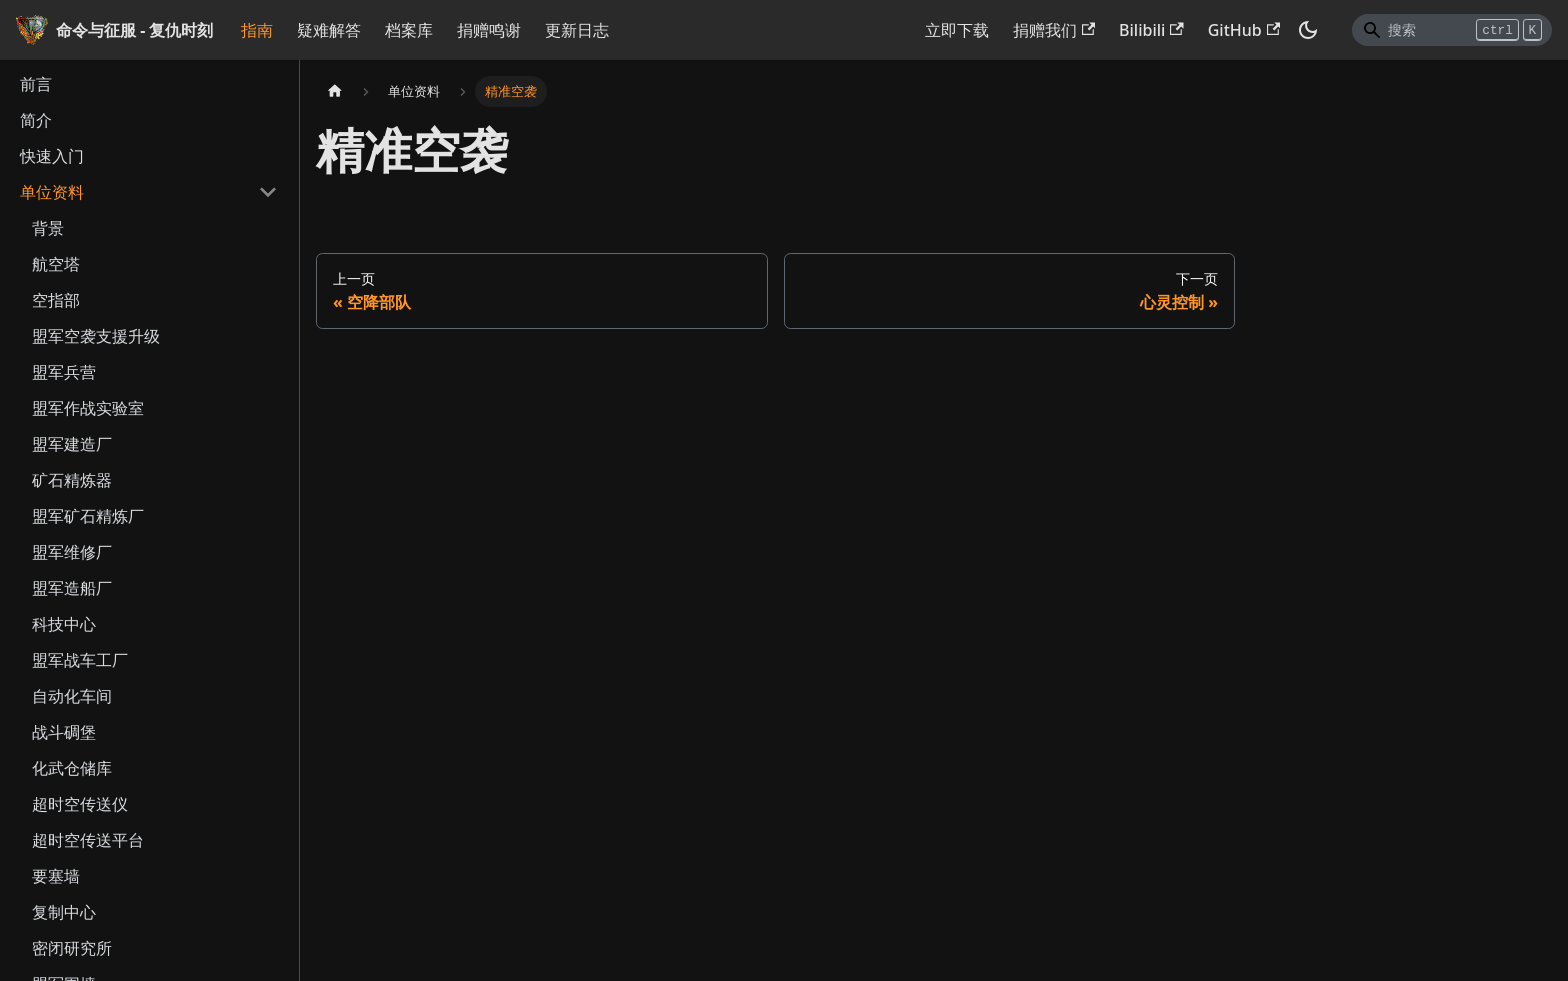 This screenshot has width=1568, height=981. What do you see at coordinates (36, 120) in the screenshot?
I see `简介` at bounding box center [36, 120].